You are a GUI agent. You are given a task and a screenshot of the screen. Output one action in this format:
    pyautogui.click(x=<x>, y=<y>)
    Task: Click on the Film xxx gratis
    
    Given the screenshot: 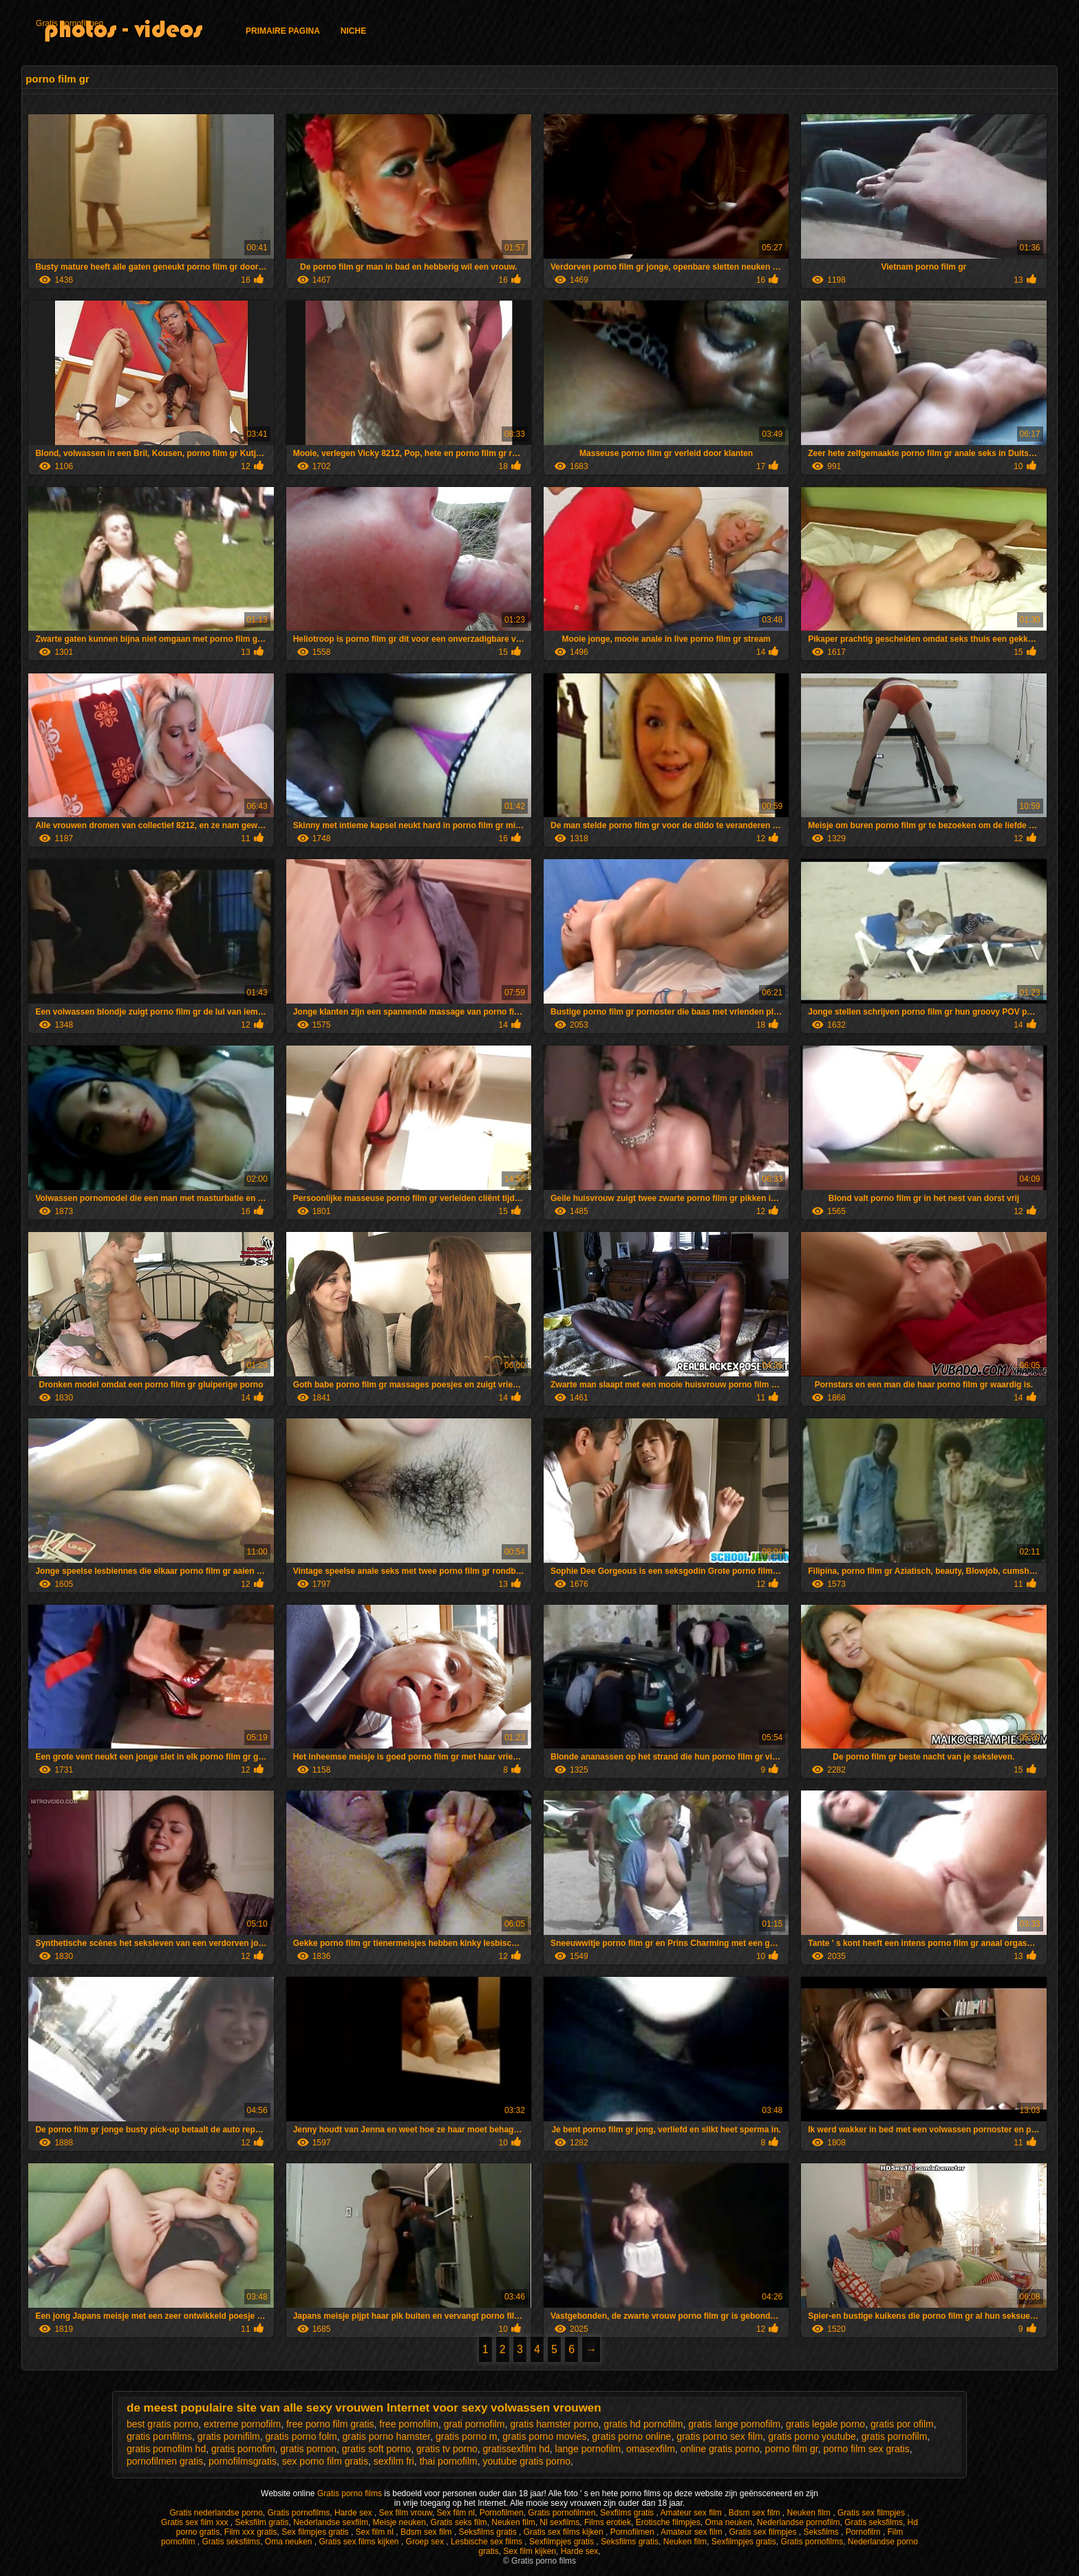 What is the action you would take?
    pyautogui.click(x=250, y=2532)
    